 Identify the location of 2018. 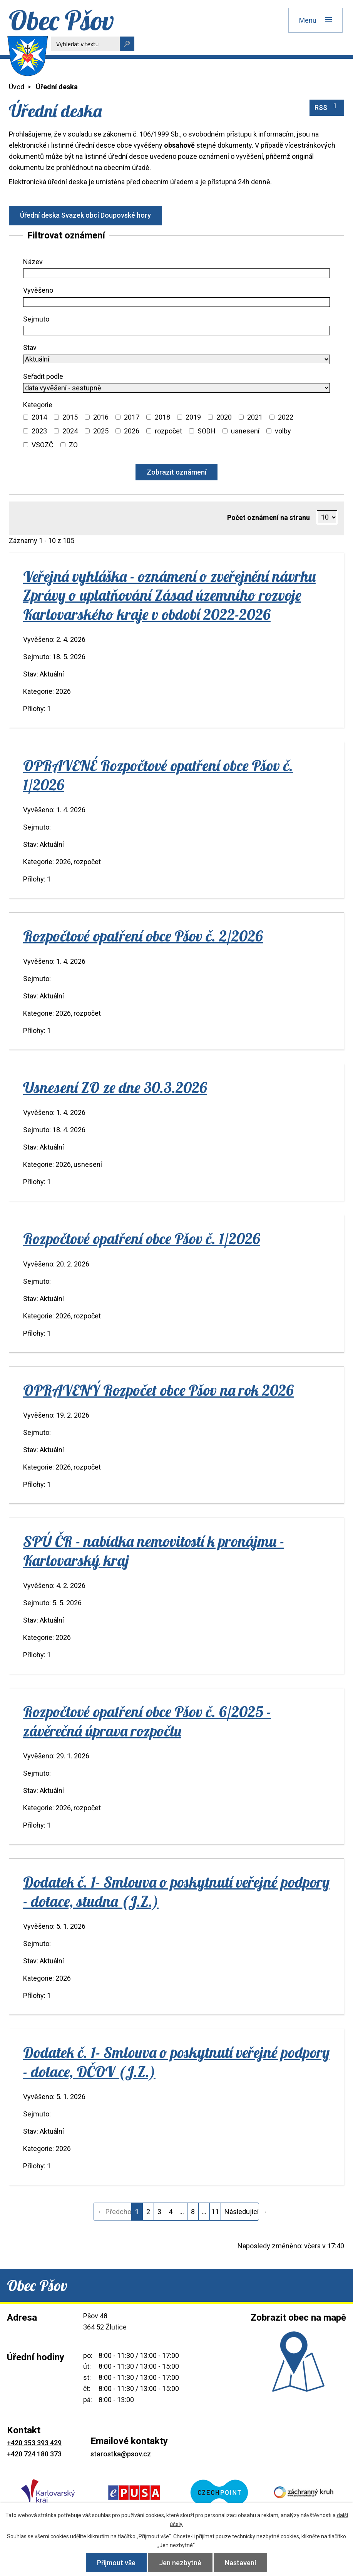
(162, 417).